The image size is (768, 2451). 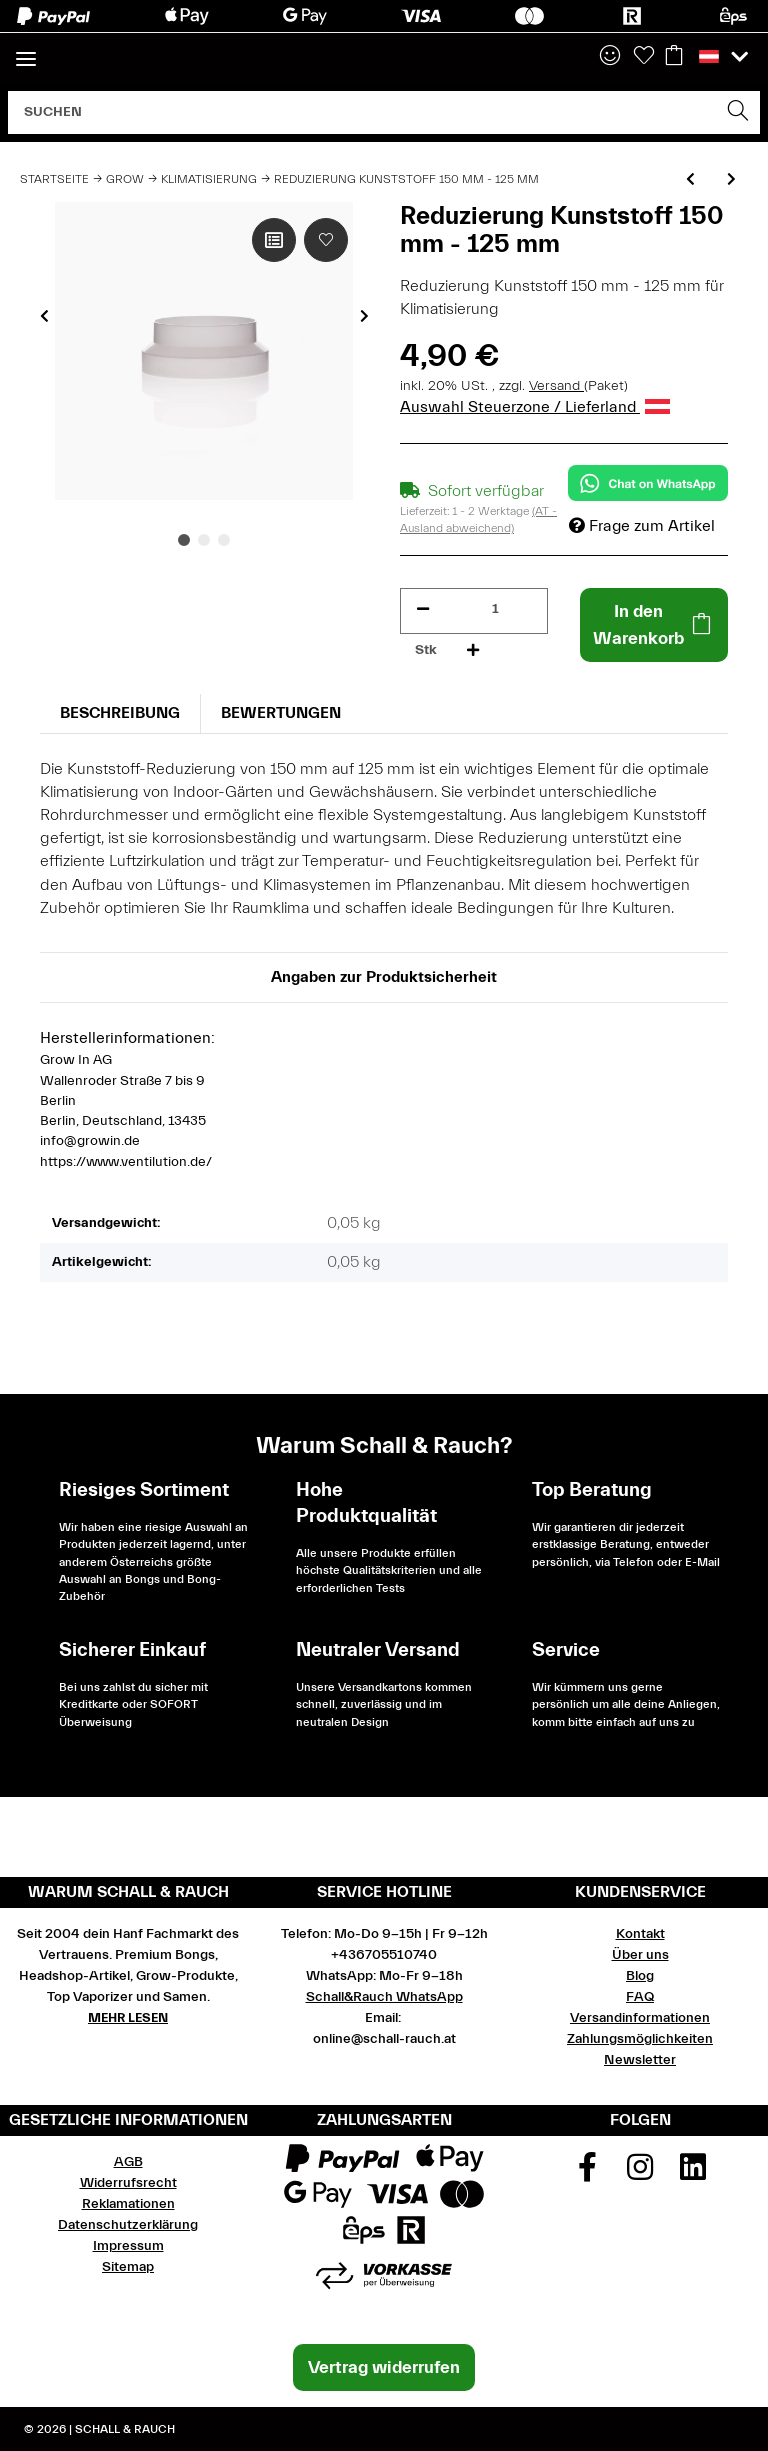 I want to click on AGB, so click(x=128, y=2162).